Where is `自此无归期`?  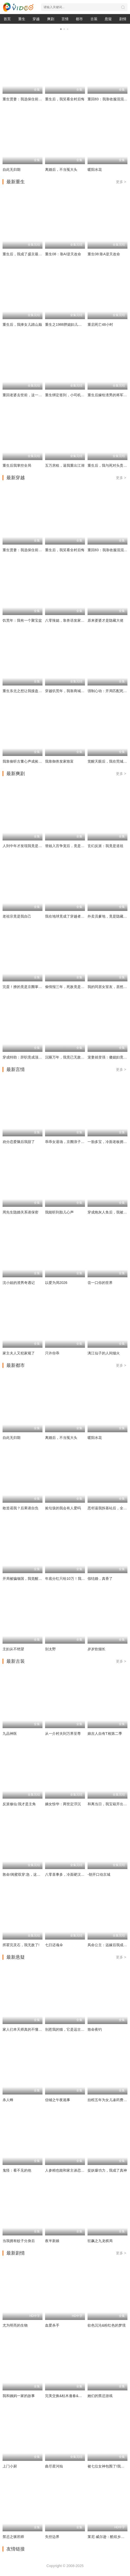 自此无归期 is located at coordinates (11, 169).